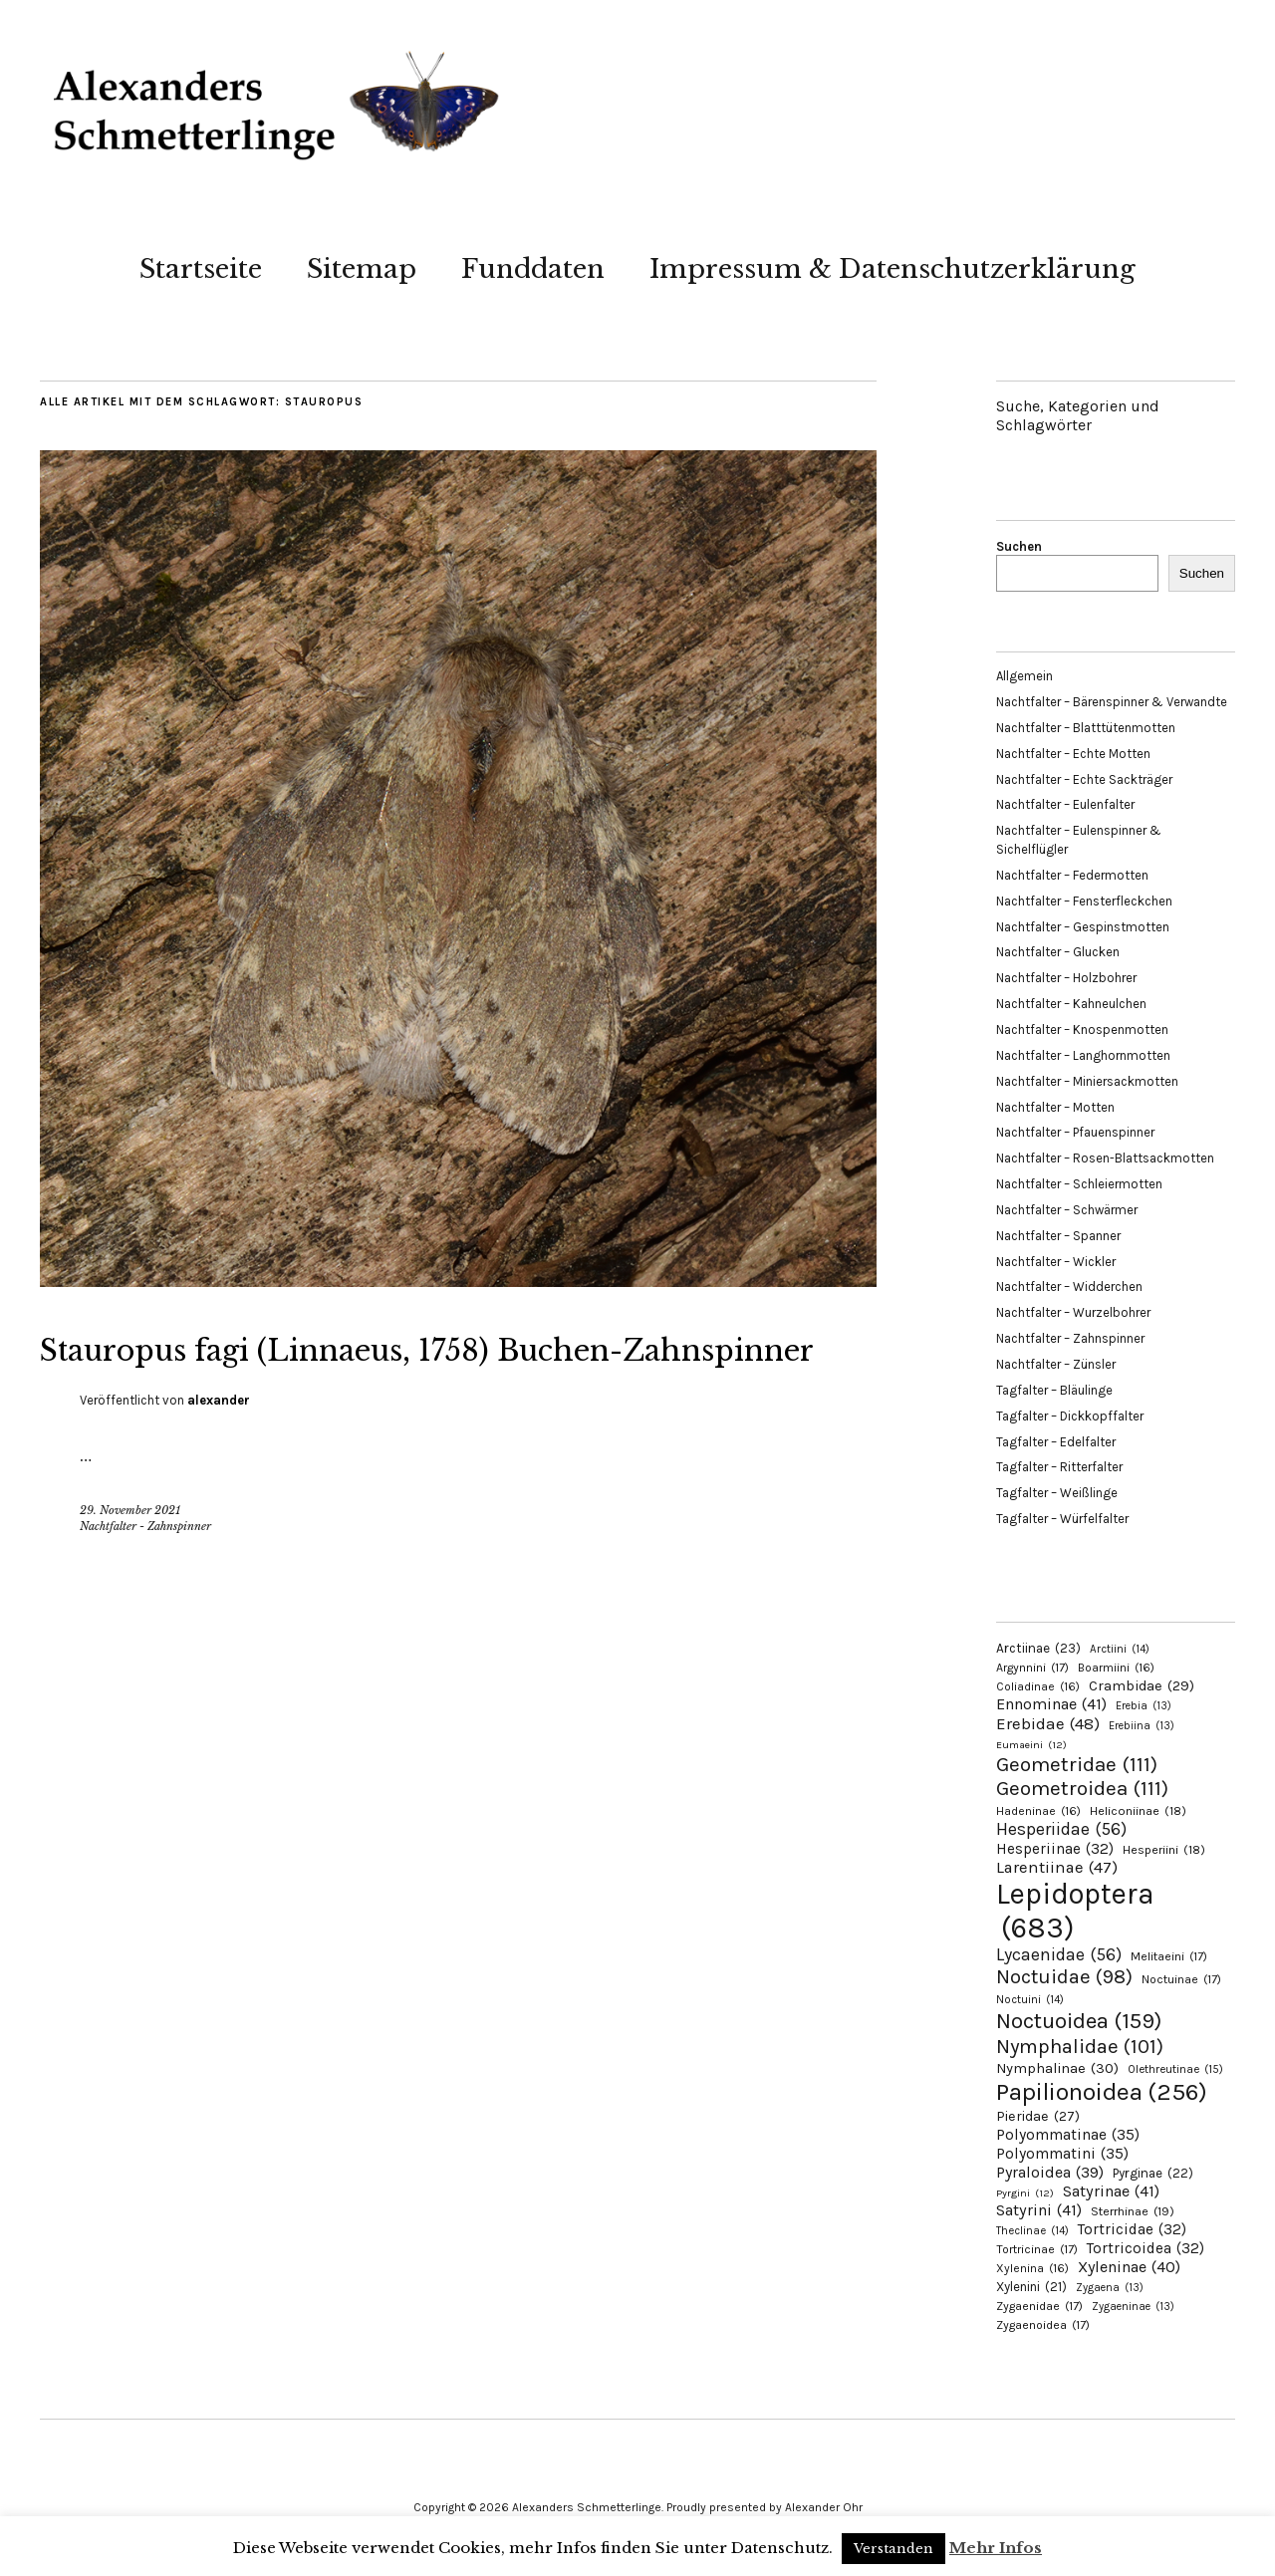 Image resolution: width=1275 pixels, height=2576 pixels. Describe the element at coordinates (1057, 2068) in the screenshot. I see `Nymphalinae [Nymphalinae (30 Einträge)]` at that location.